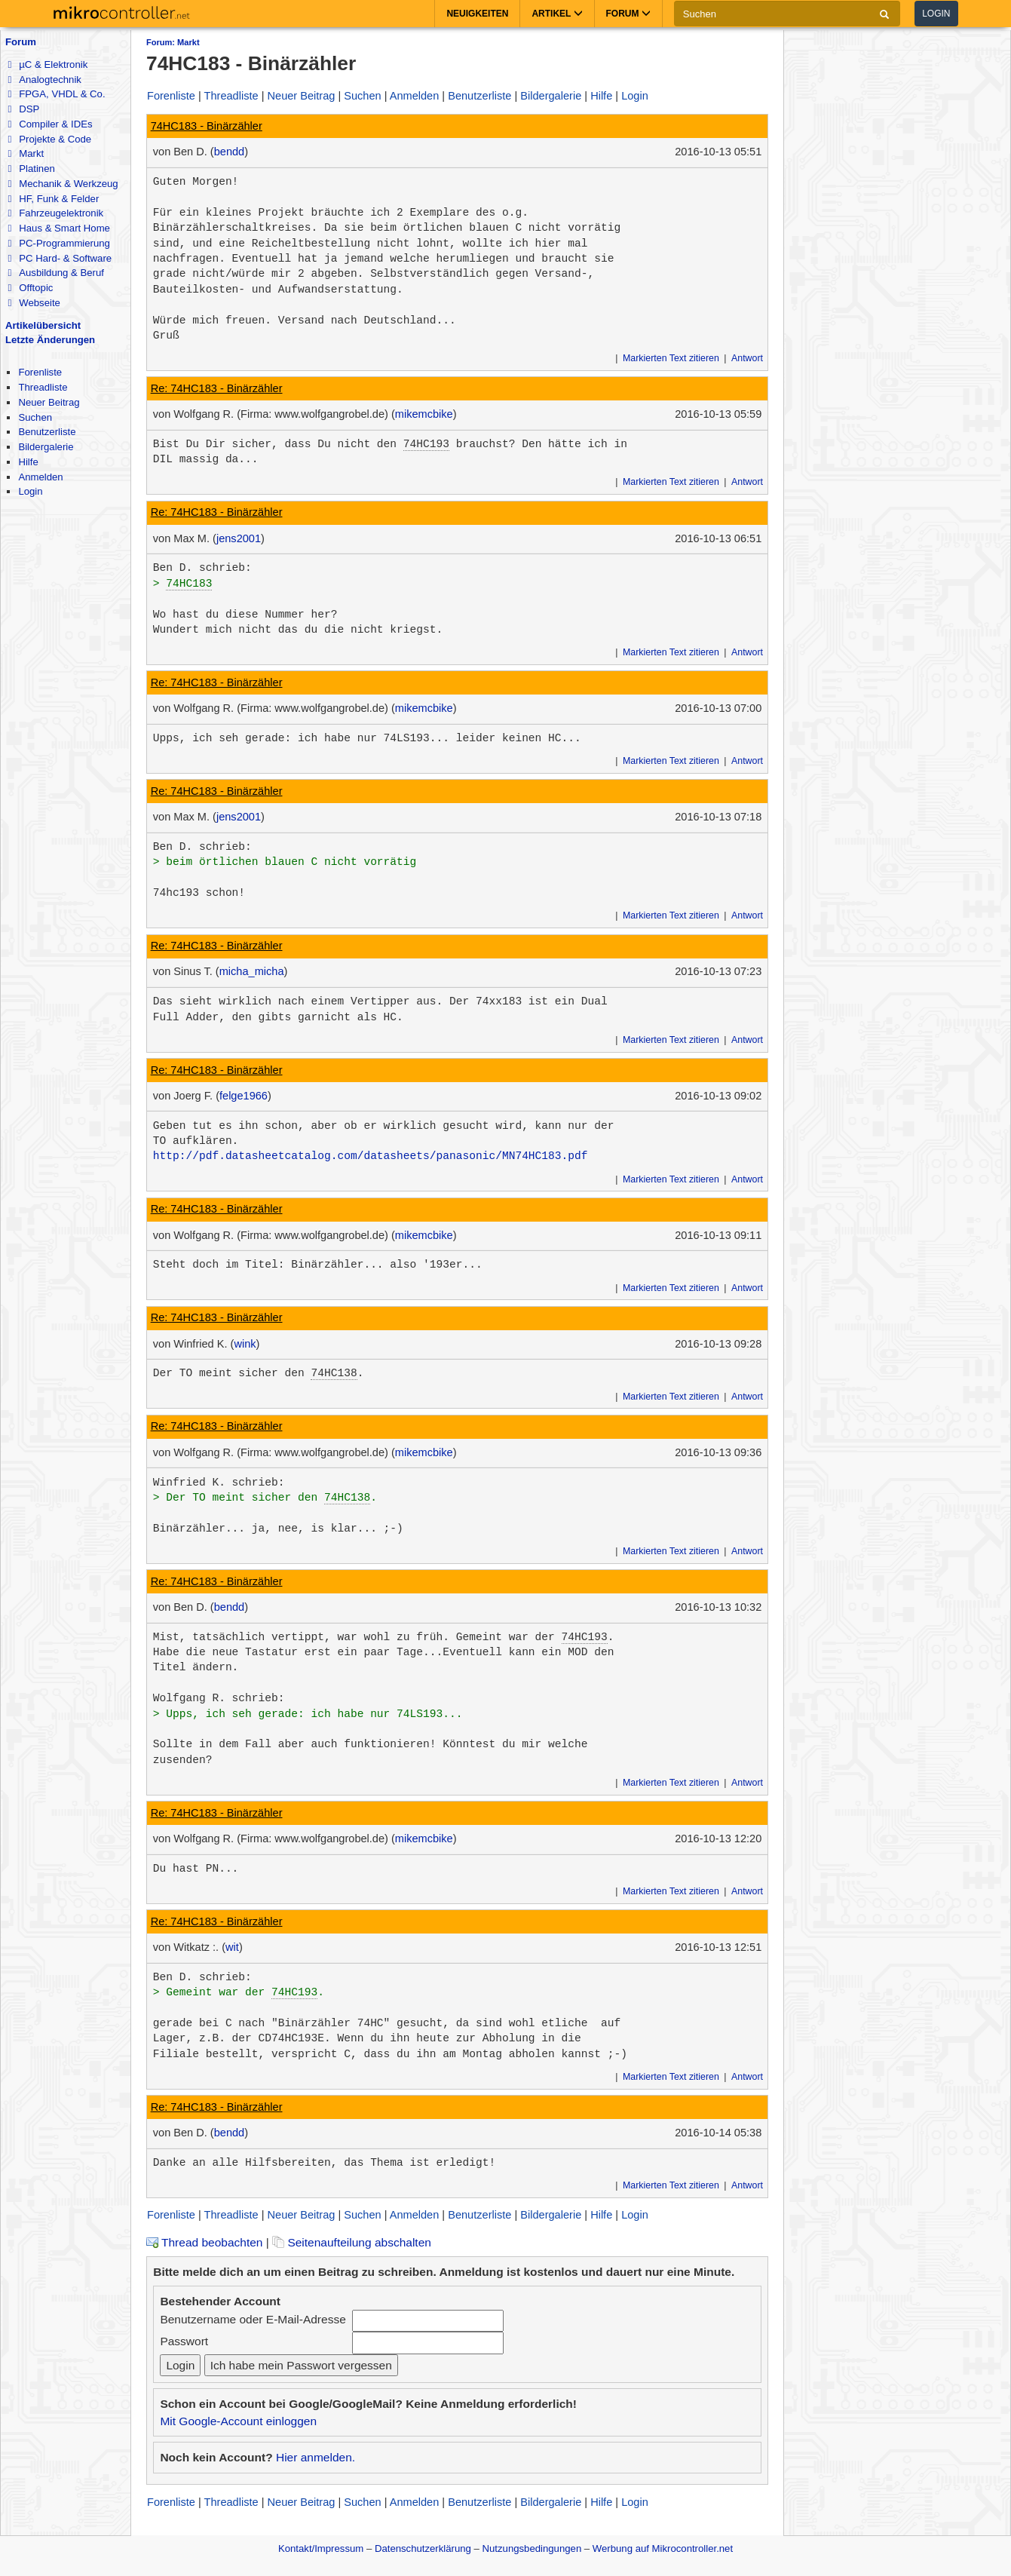 The height and width of the screenshot is (2576, 1011). Describe the element at coordinates (43, 325) in the screenshot. I see `Artikelübersicht` at that location.